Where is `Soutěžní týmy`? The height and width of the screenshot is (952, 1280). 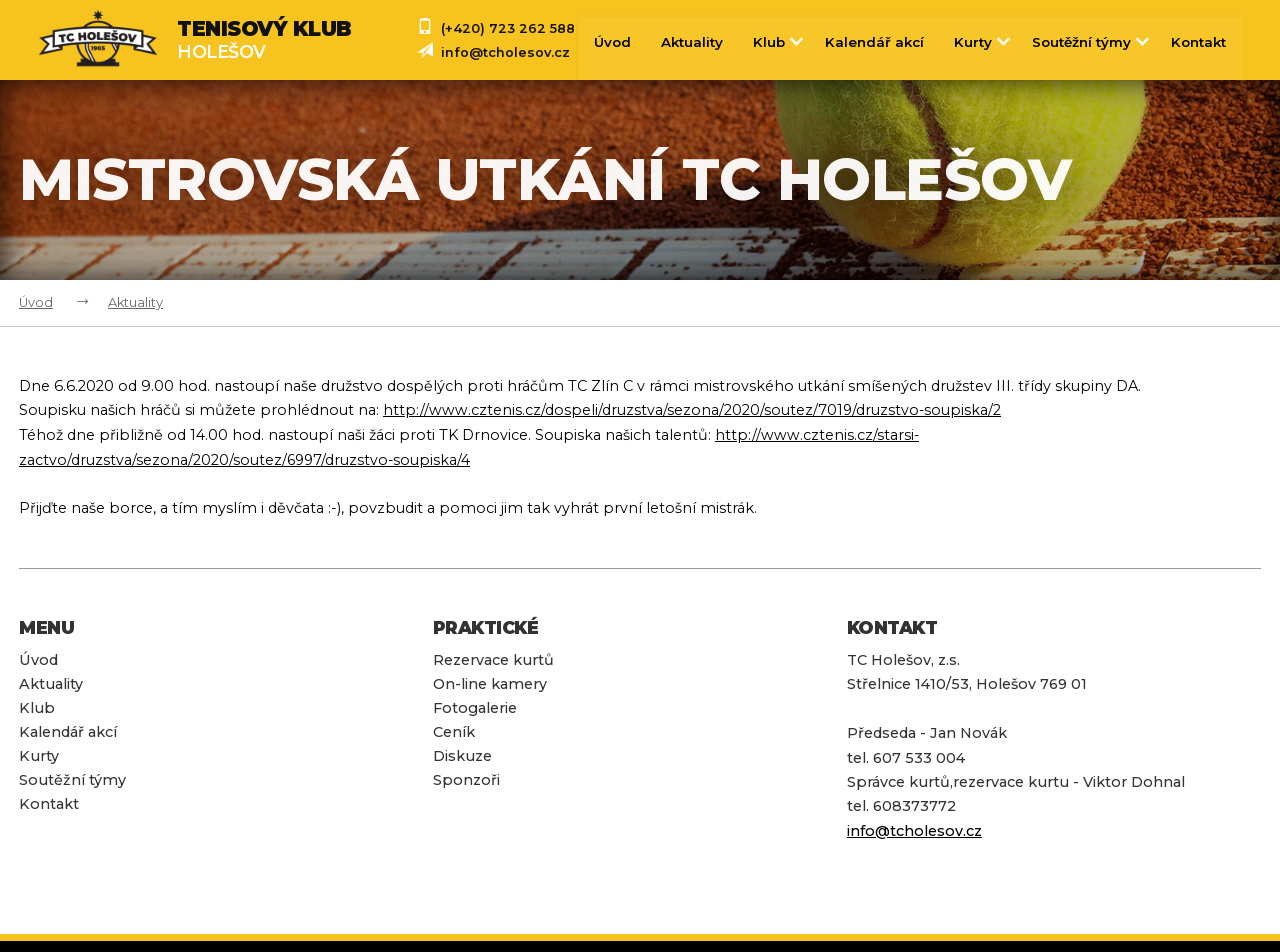 Soutěžní týmy is located at coordinates (1091, 42).